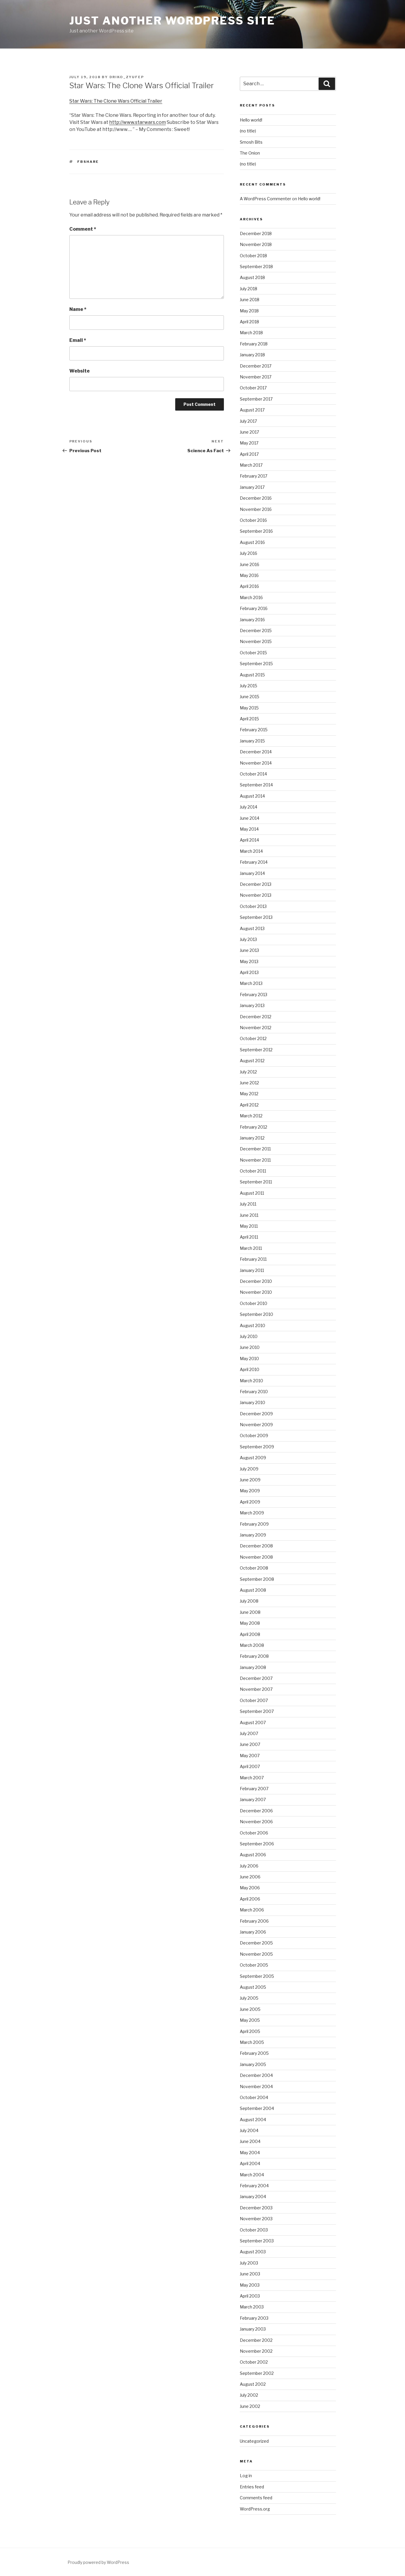 The image size is (405, 2576). What do you see at coordinates (249, 2262) in the screenshot?
I see `July 2003` at bounding box center [249, 2262].